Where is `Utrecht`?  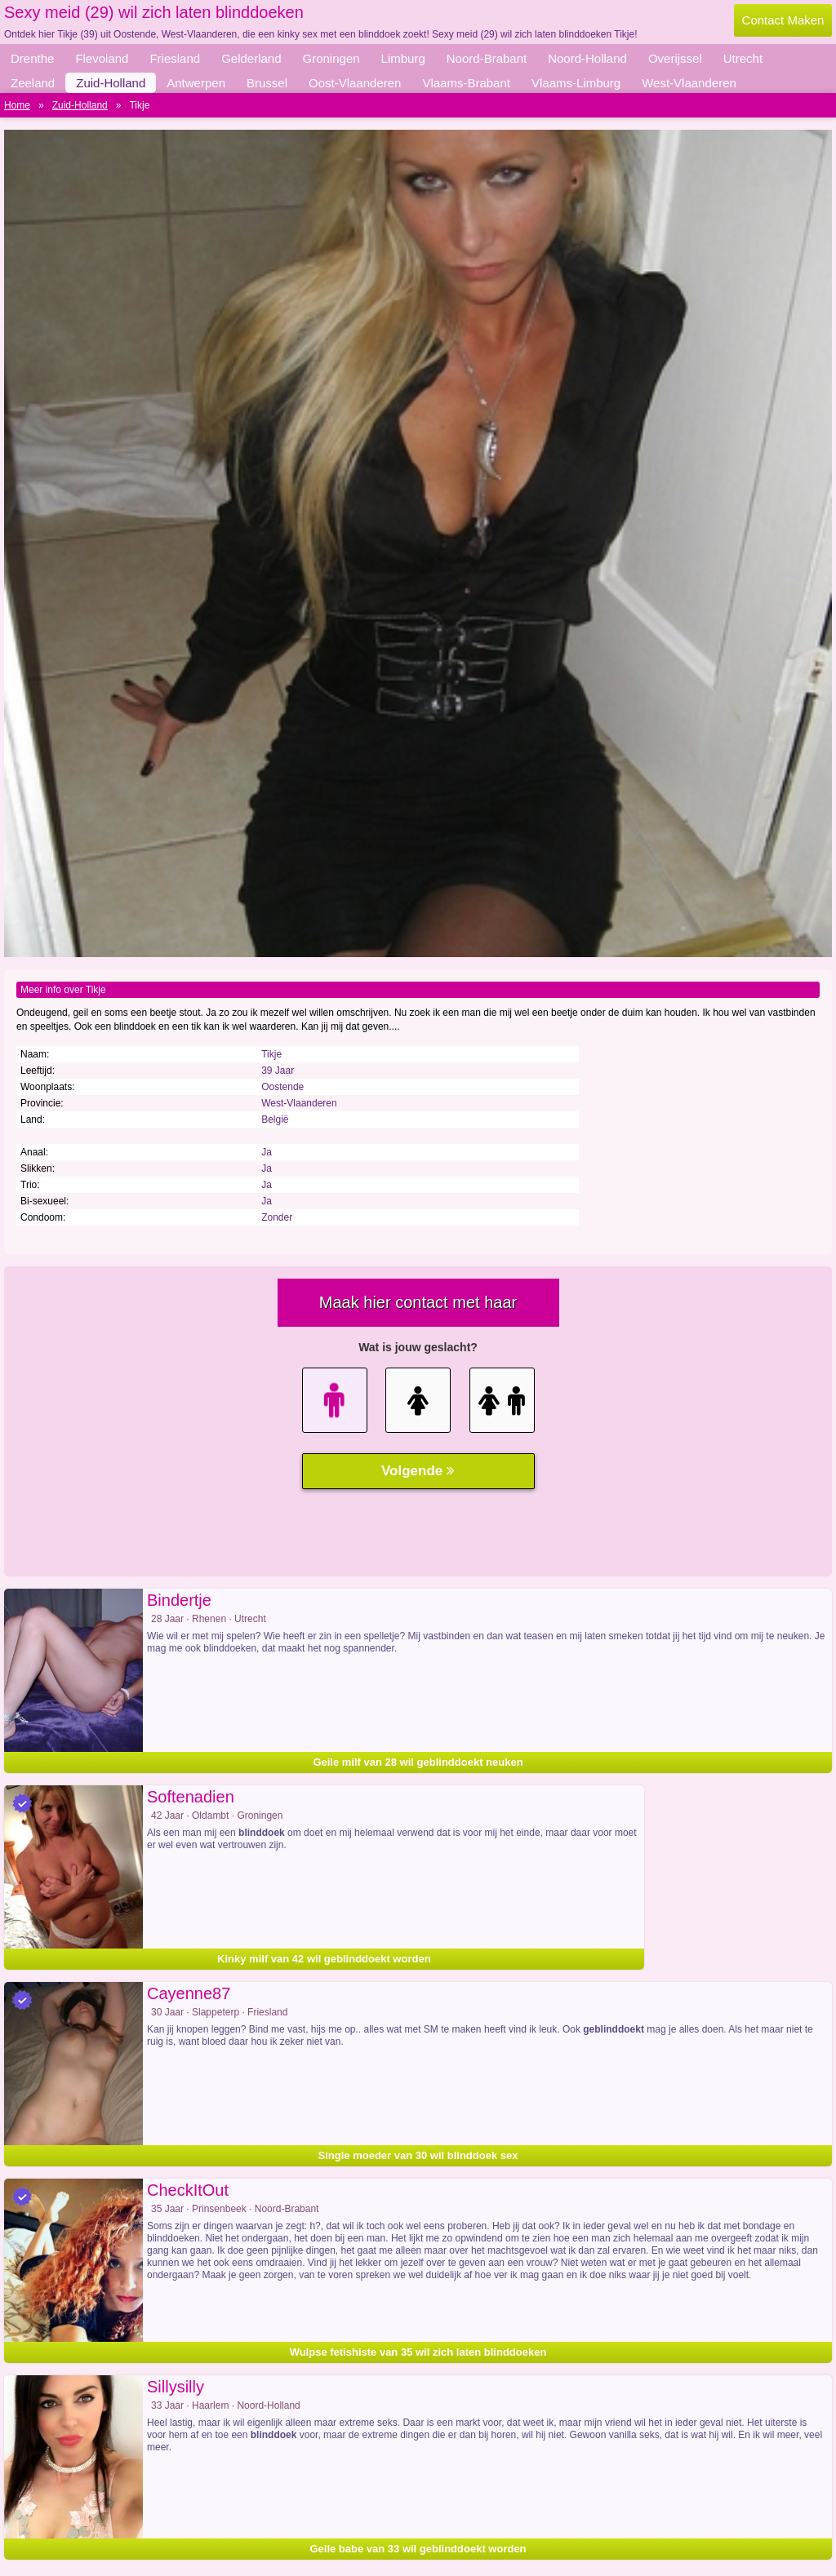
Utrecht is located at coordinates (743, 58).